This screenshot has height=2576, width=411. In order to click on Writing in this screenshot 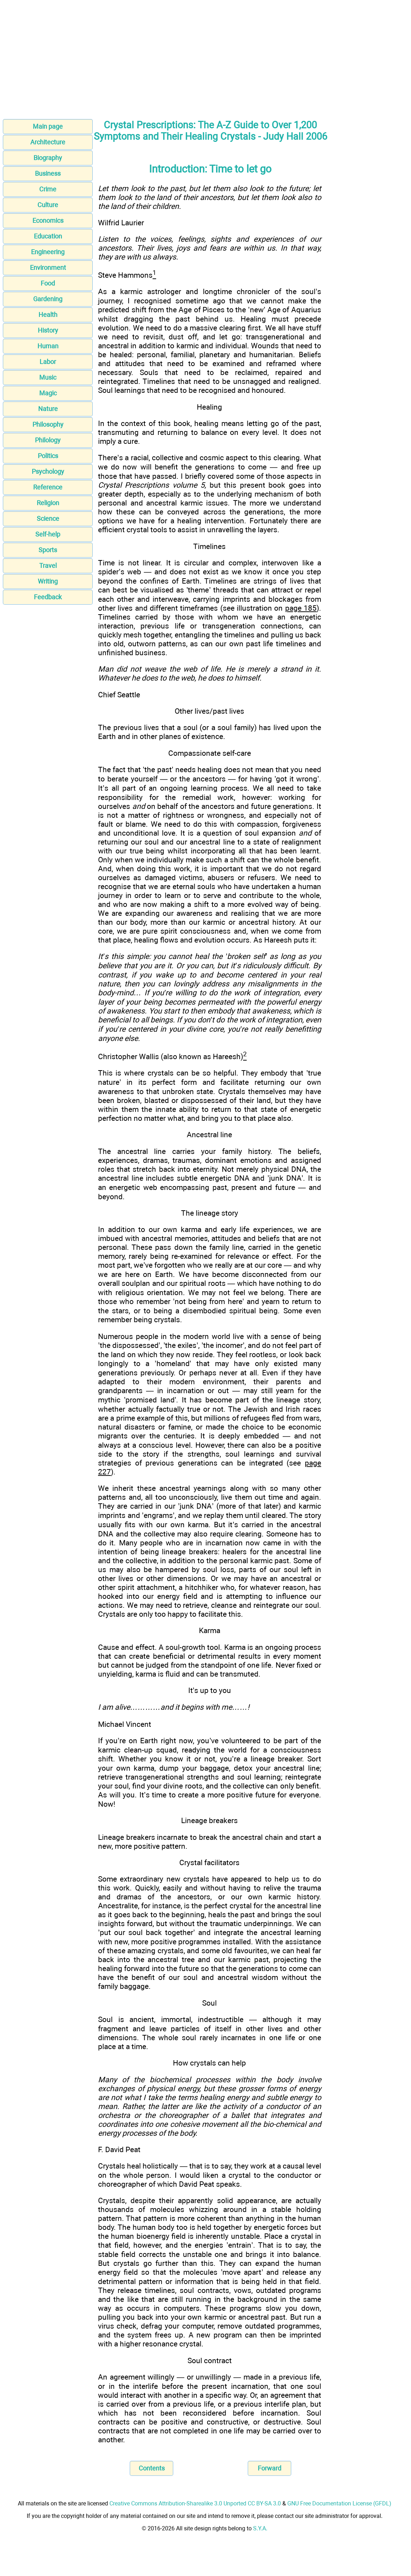, I will do `click(48, 581)`.